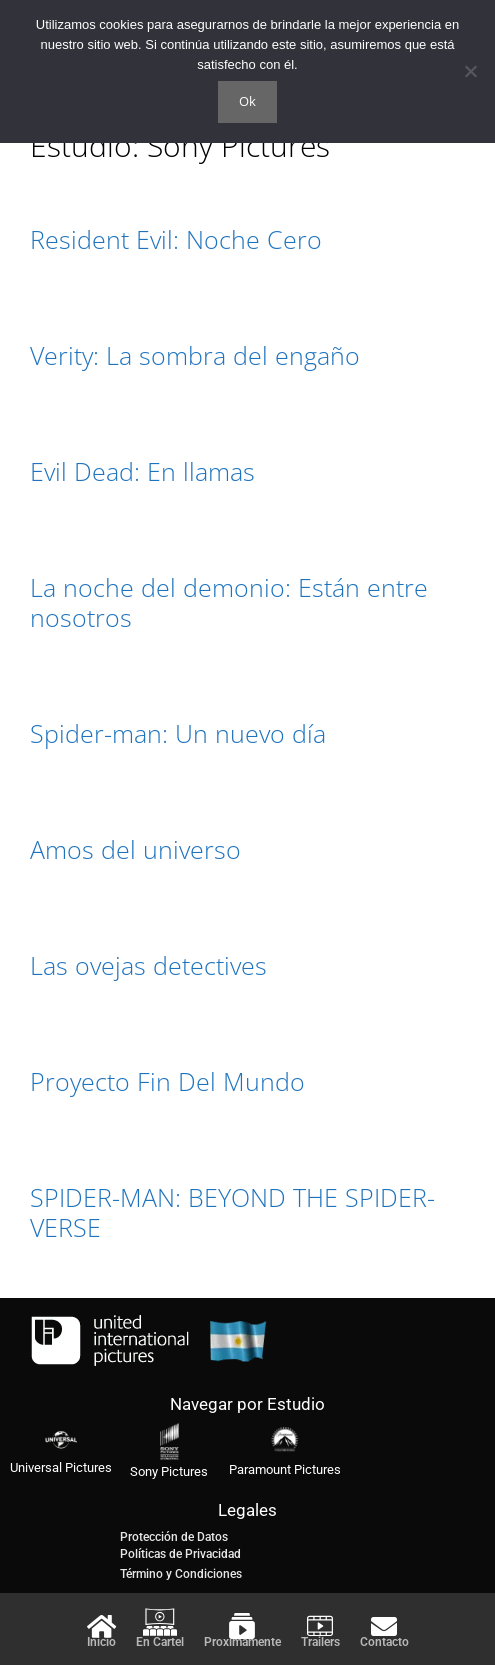 This screenshot has width=495, height=1665. I want to click on Proyecto Fin Del Mundo, so click(167, 1081).